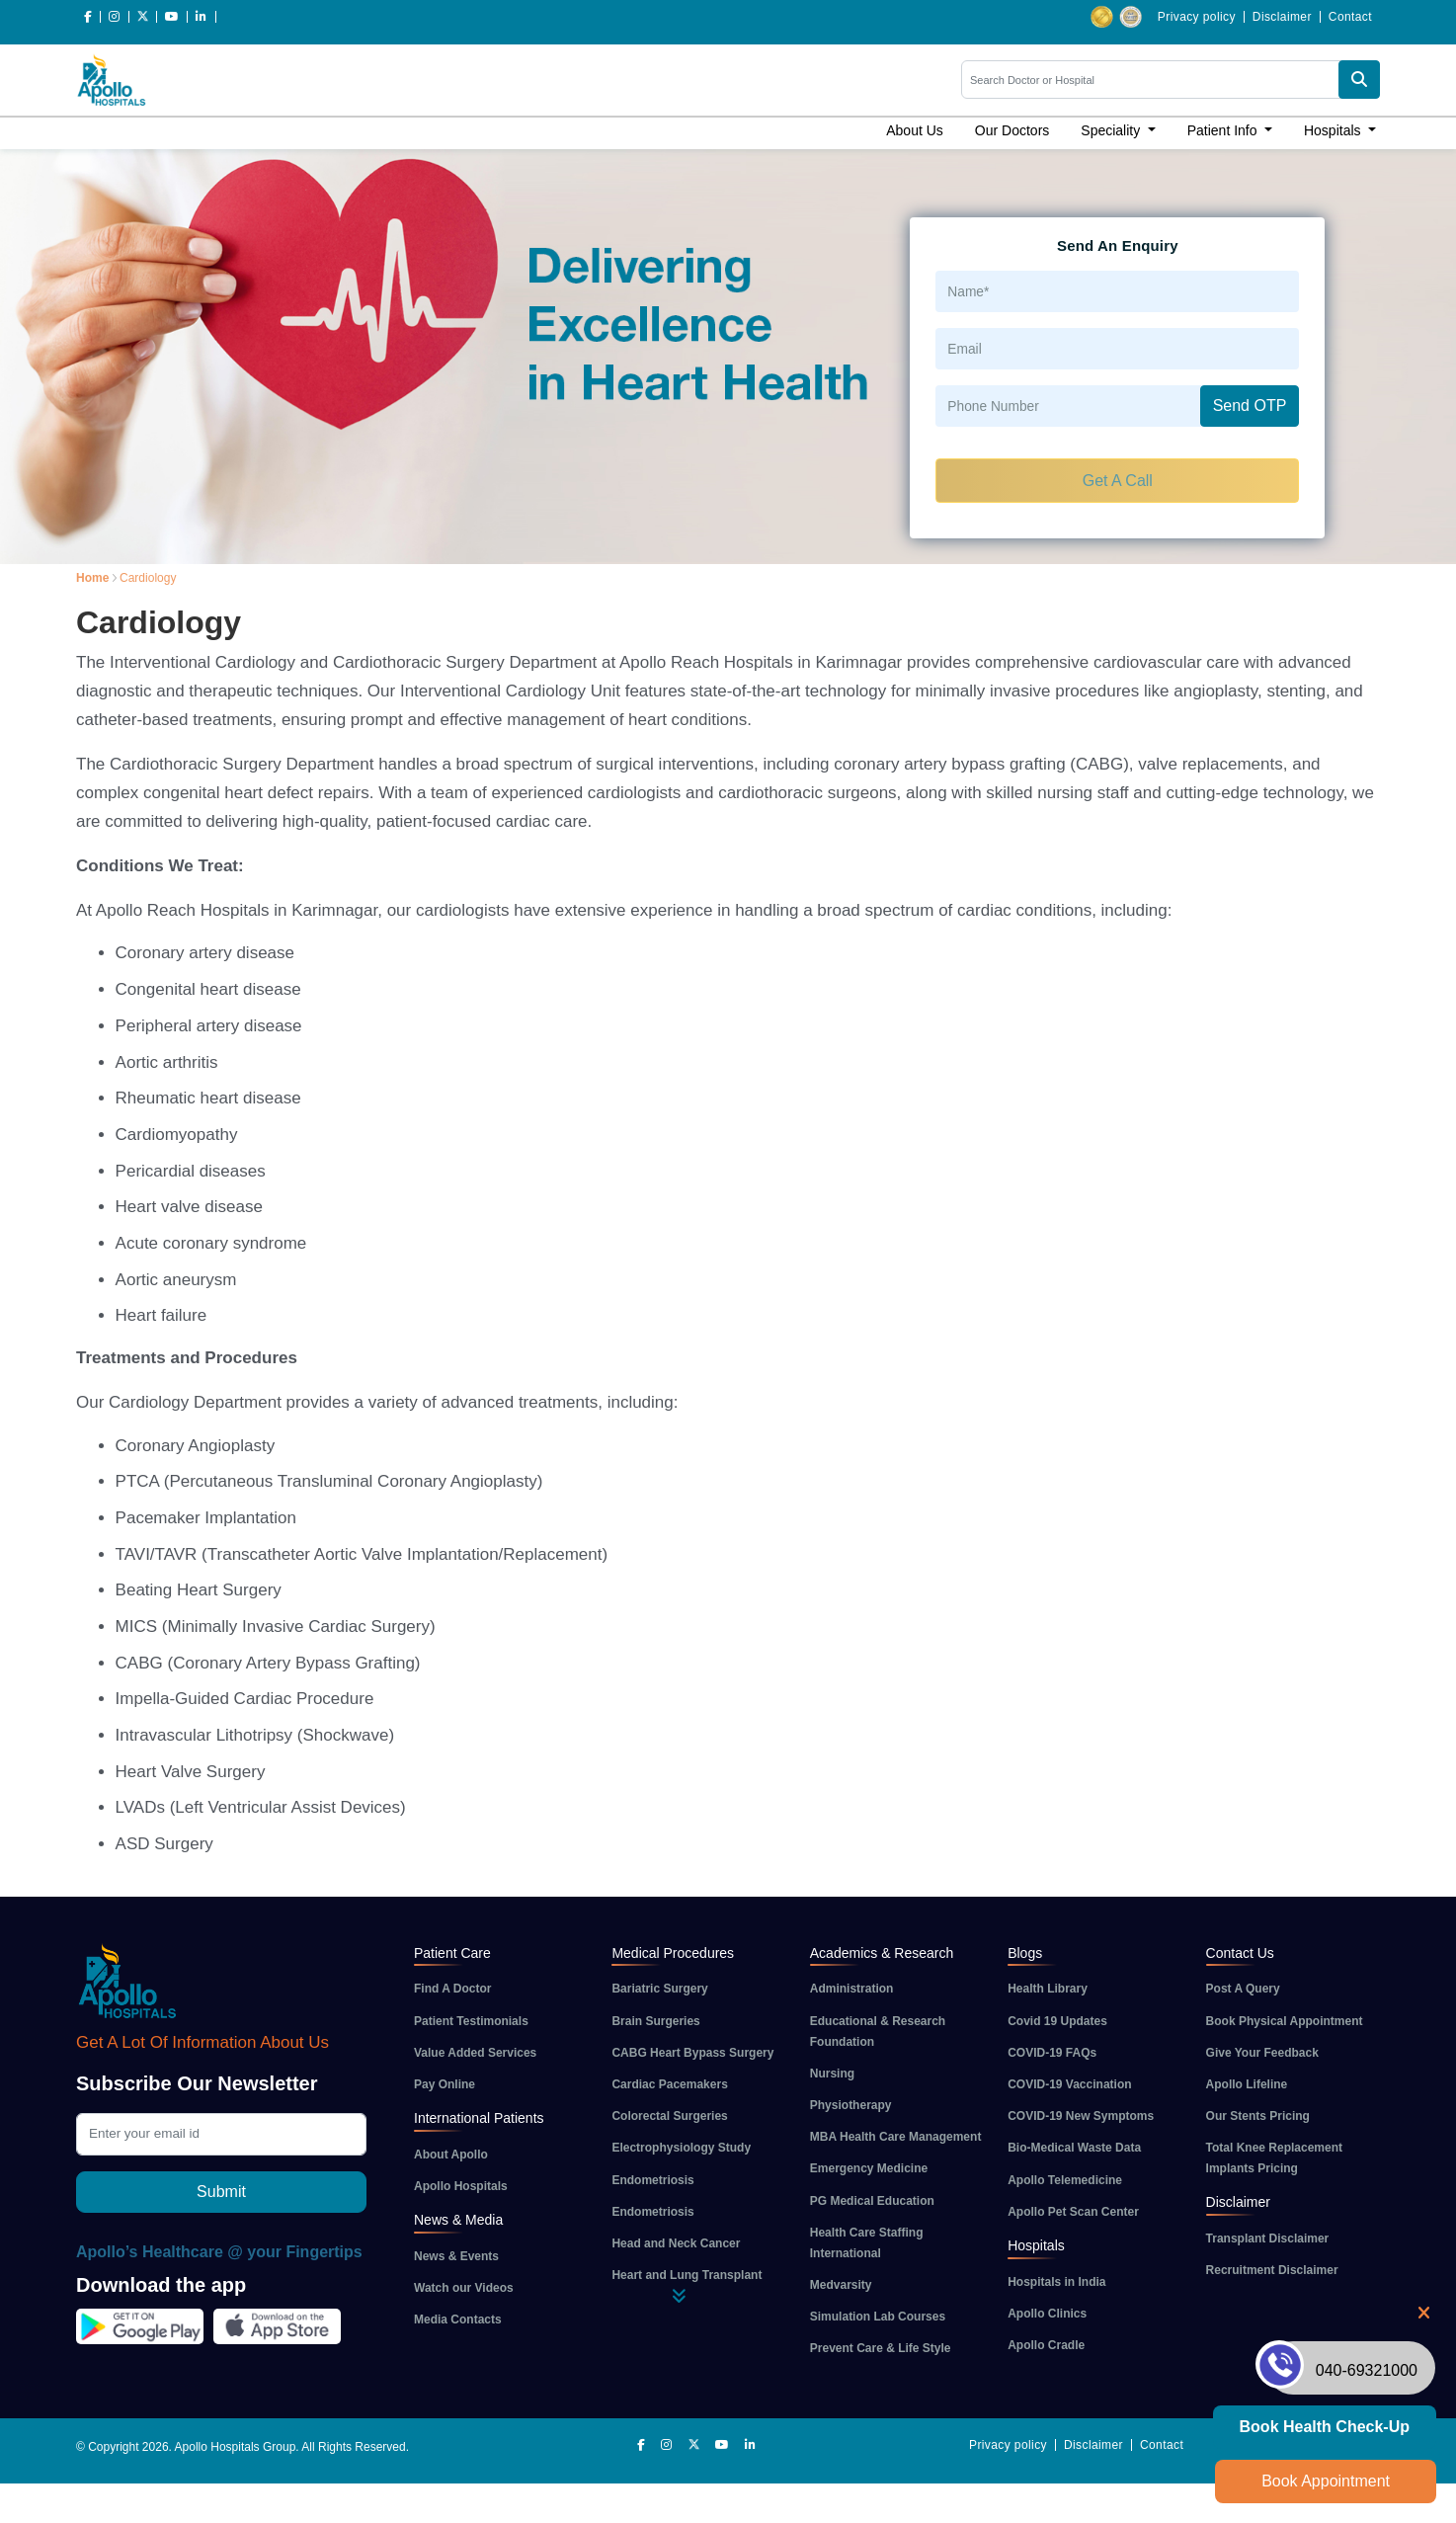  What do you see at coordinates (451, 2154) in the screenshot?
I see `About Apollo` at bounding box center [451, 2154].